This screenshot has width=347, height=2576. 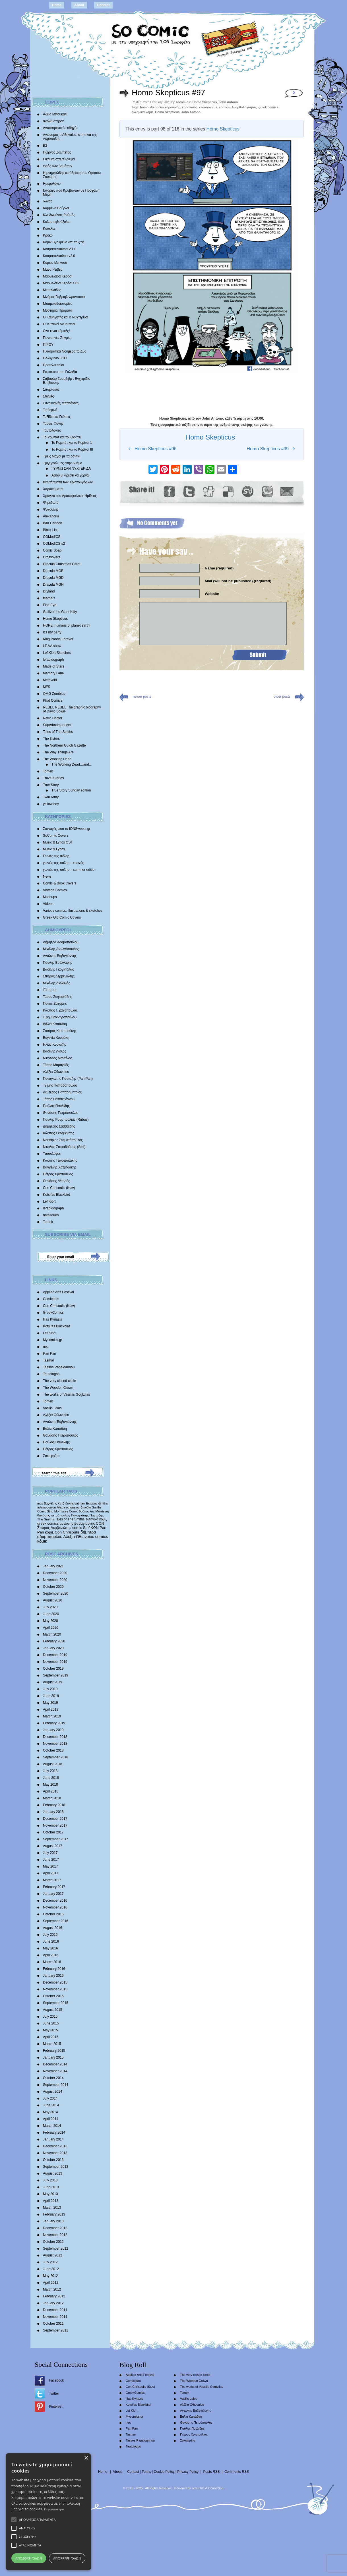 What do you see at coordinates (53, 1730) in the screenshot?
I see `January 2019` at bounding box center [53, 1730].